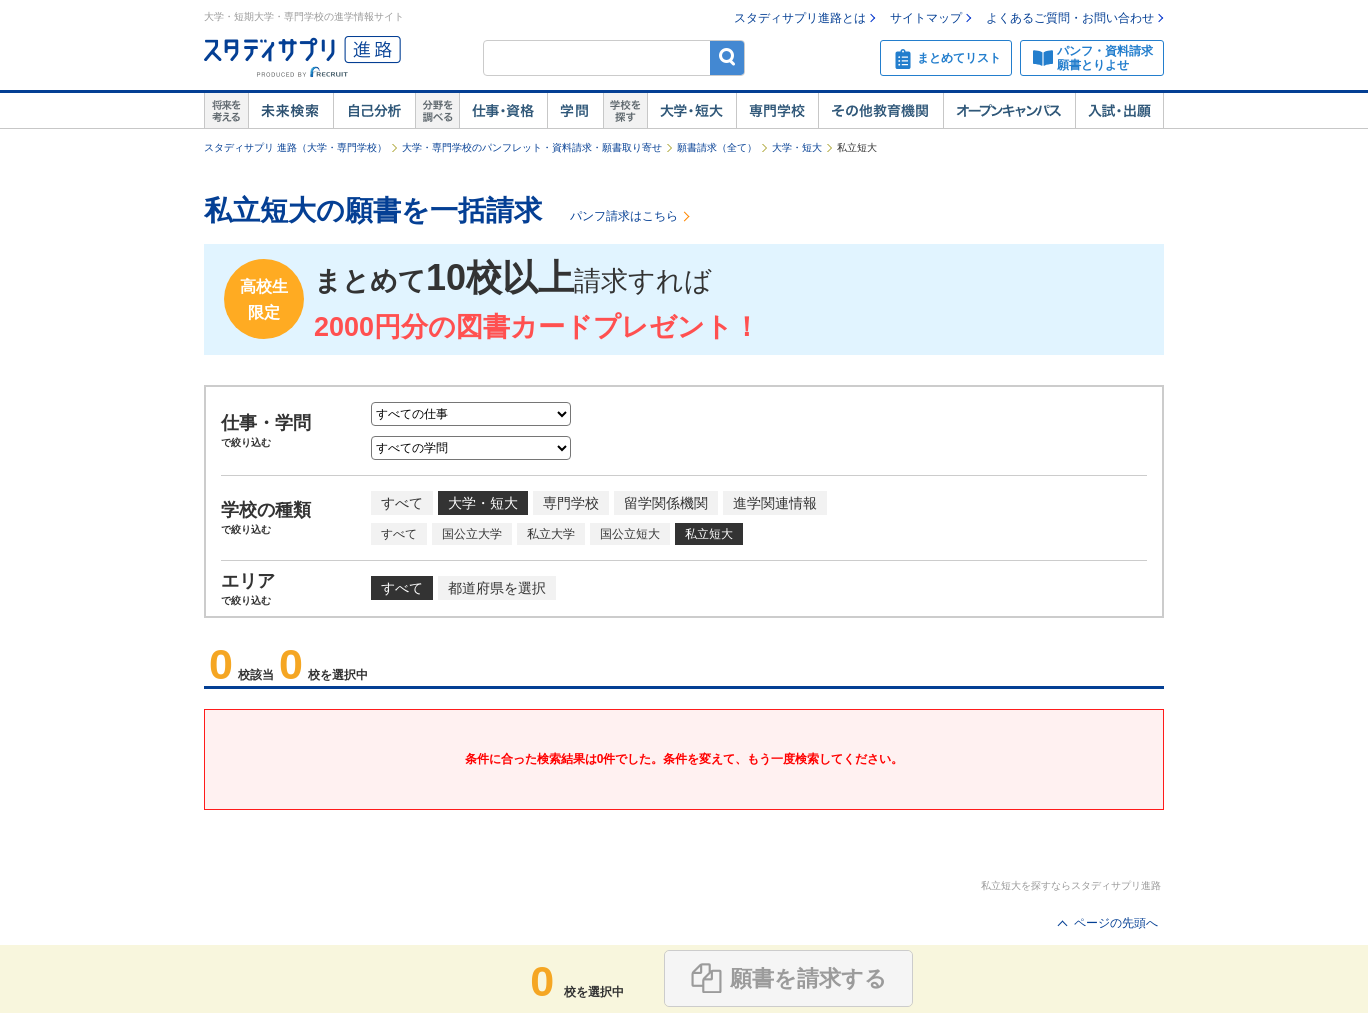 This screenshot has width=1368, height=1013. Describe the element at coordinates (295, 147) in the screenshot. I see `スタディサプリ 進路（大学・専門学校）` at that location.